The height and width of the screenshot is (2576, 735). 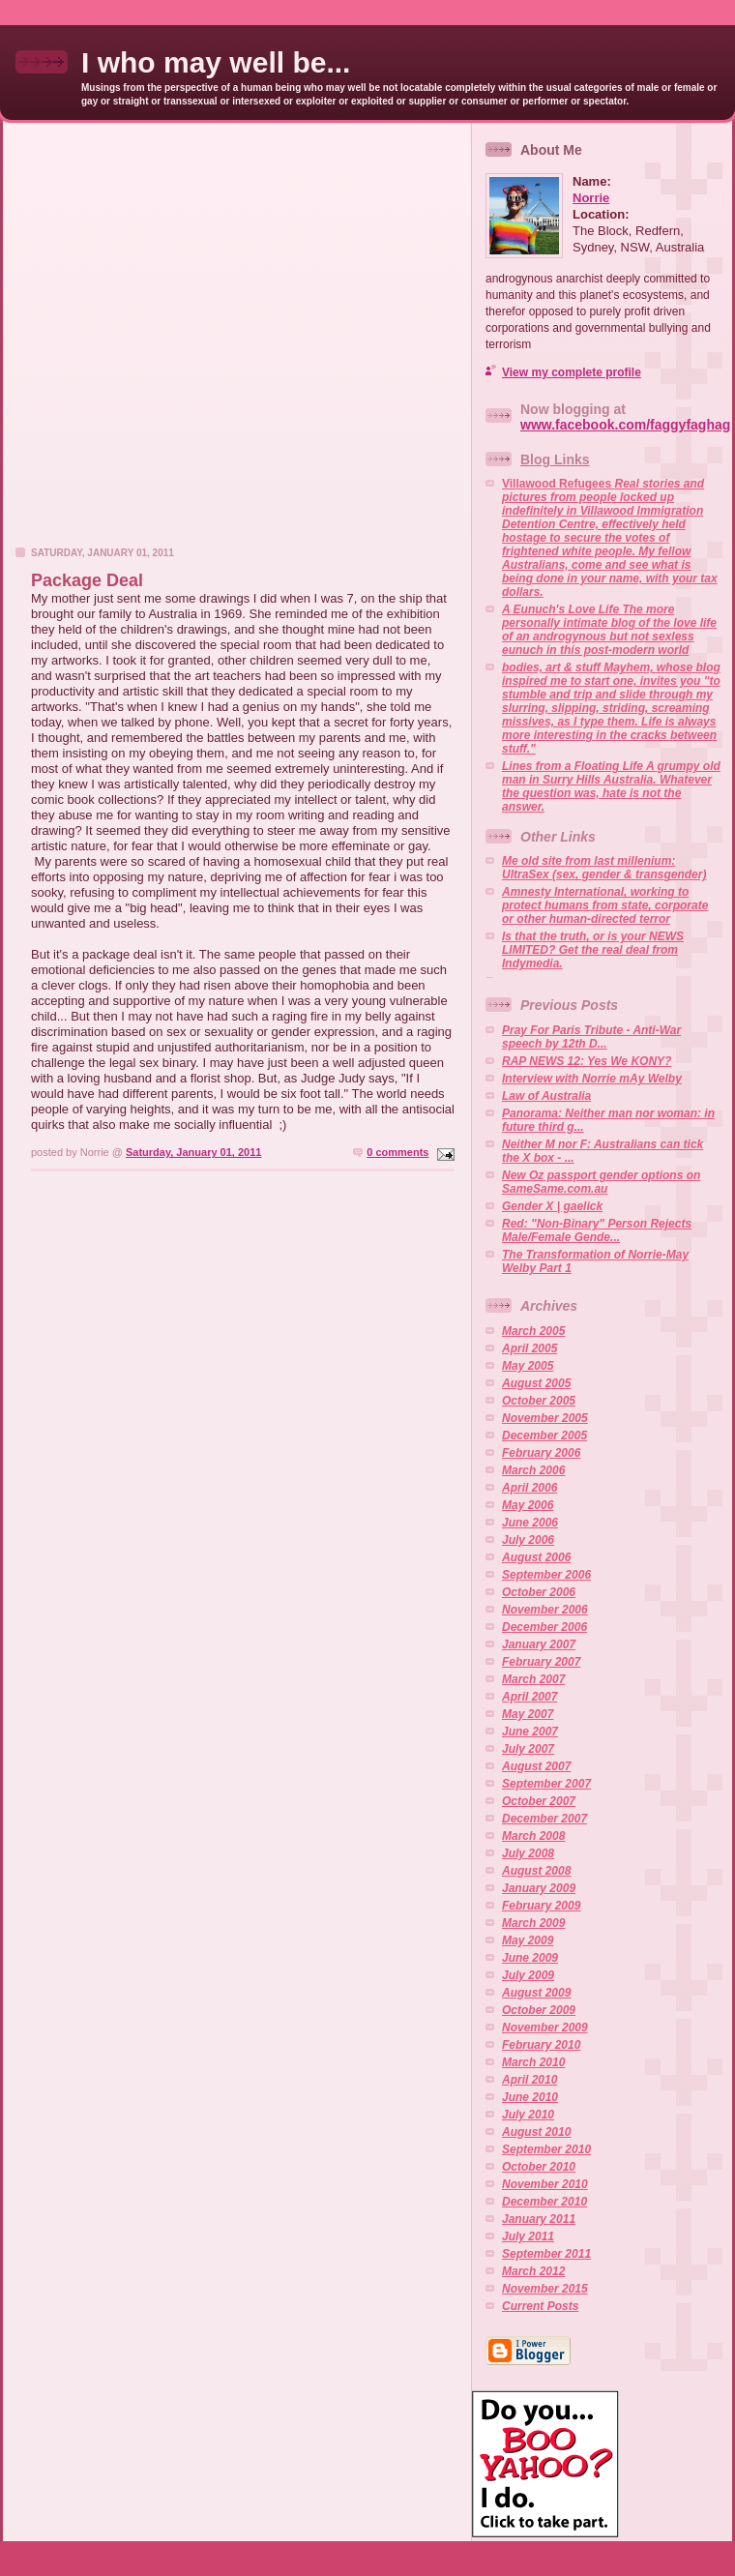 I want to click on Norrie, so click(x=591, y=198).